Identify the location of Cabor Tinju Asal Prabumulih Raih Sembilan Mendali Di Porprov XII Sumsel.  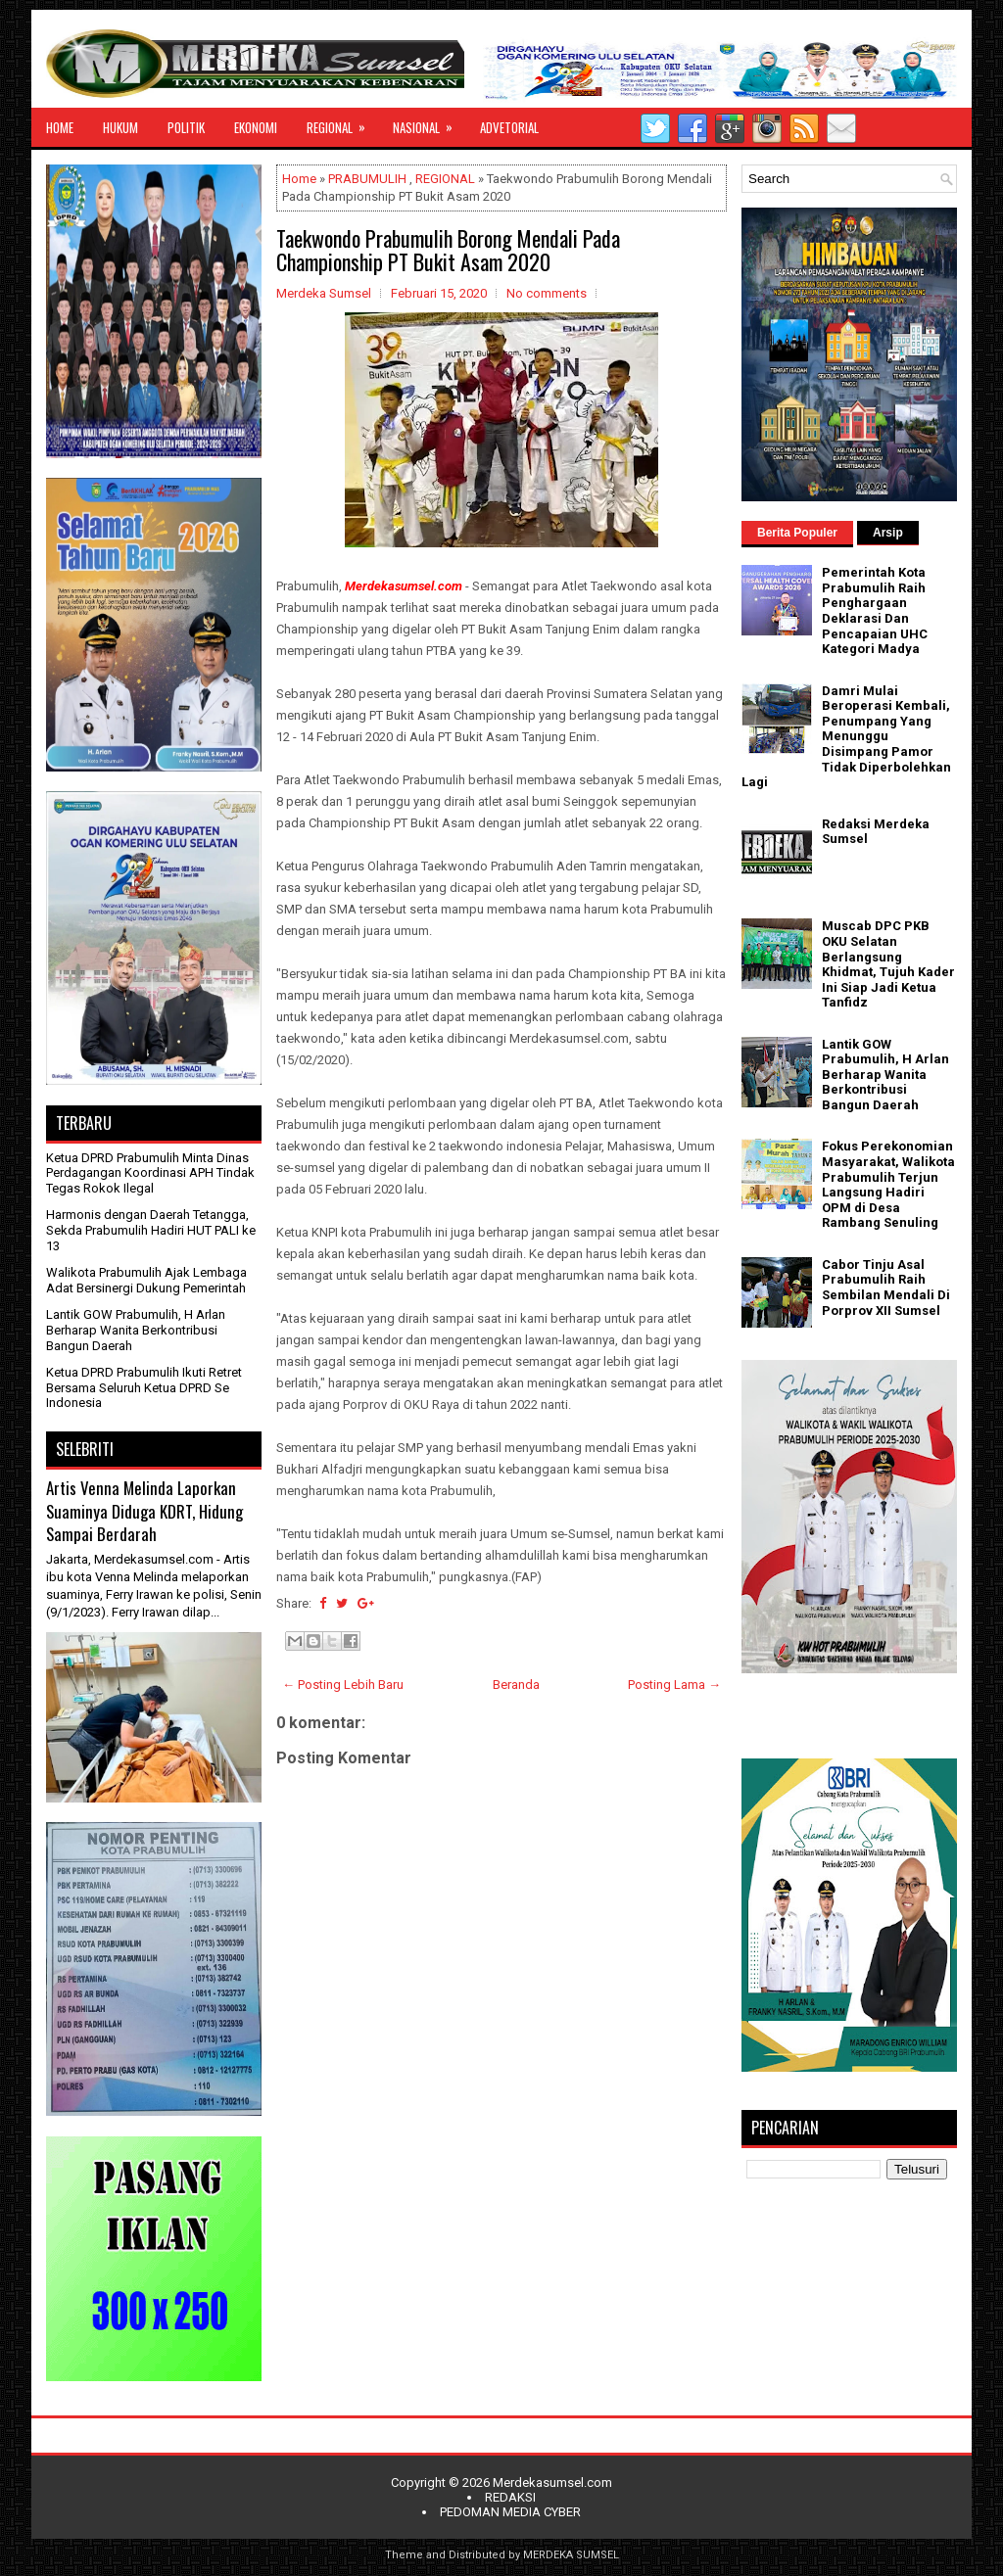
(886, 1287).